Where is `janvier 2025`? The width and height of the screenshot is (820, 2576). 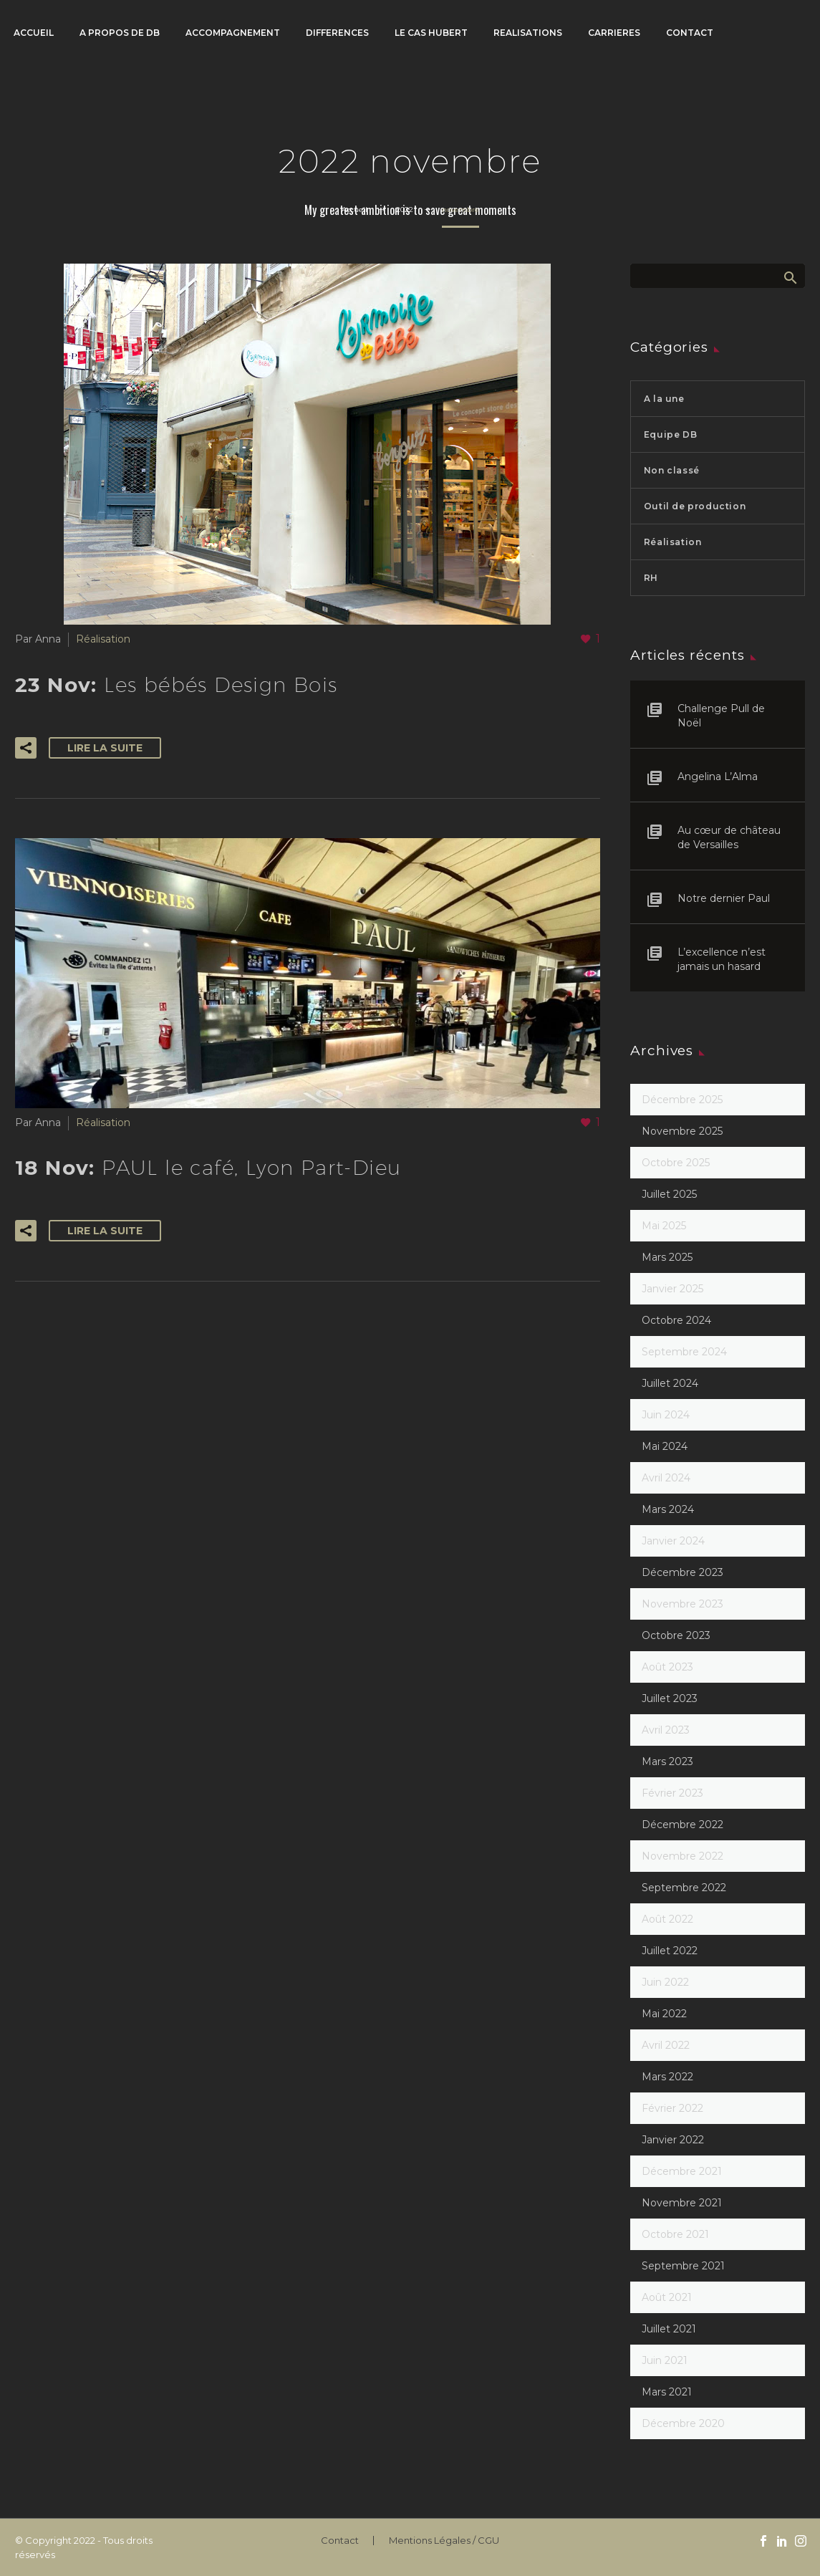 janvier 2025 is located at coordinates (672, 1288).